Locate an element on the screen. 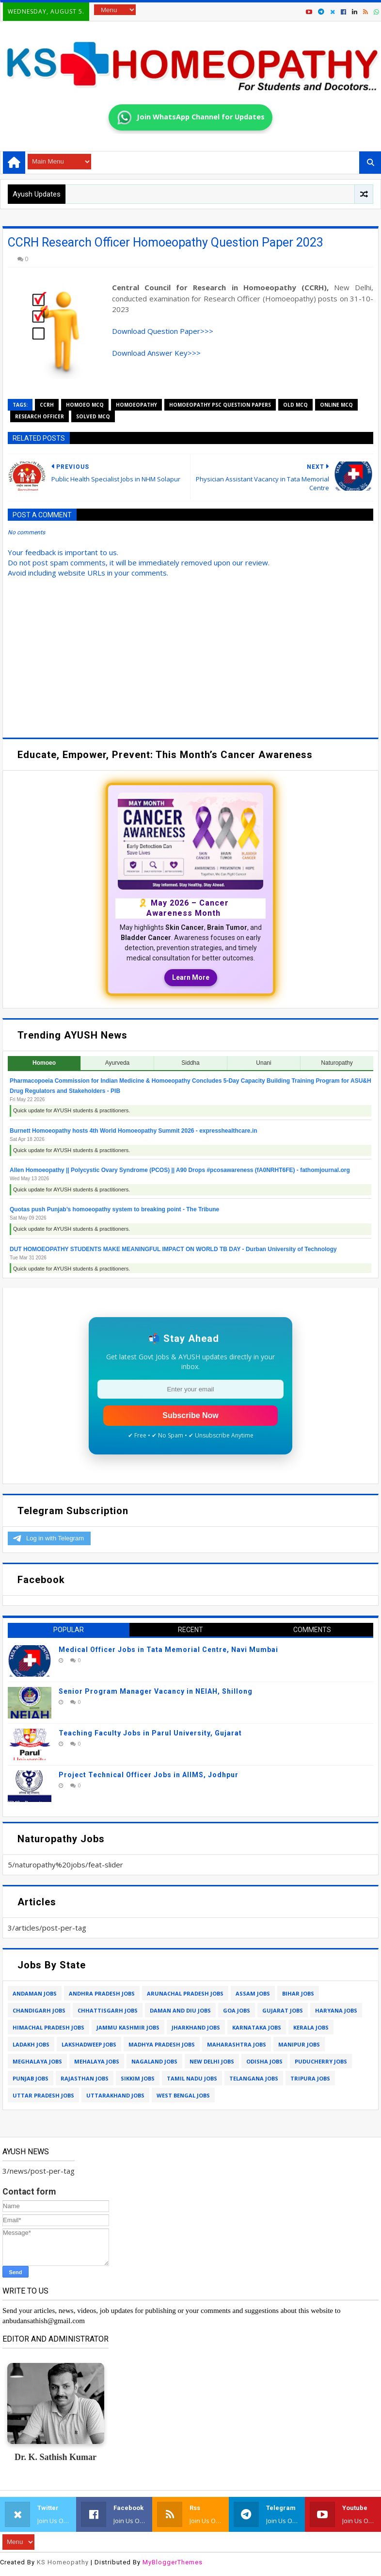 Image resolution: width=381 pixels, height=2576 pixels. chandigarh jobs is located at coordinates (39, 2010).